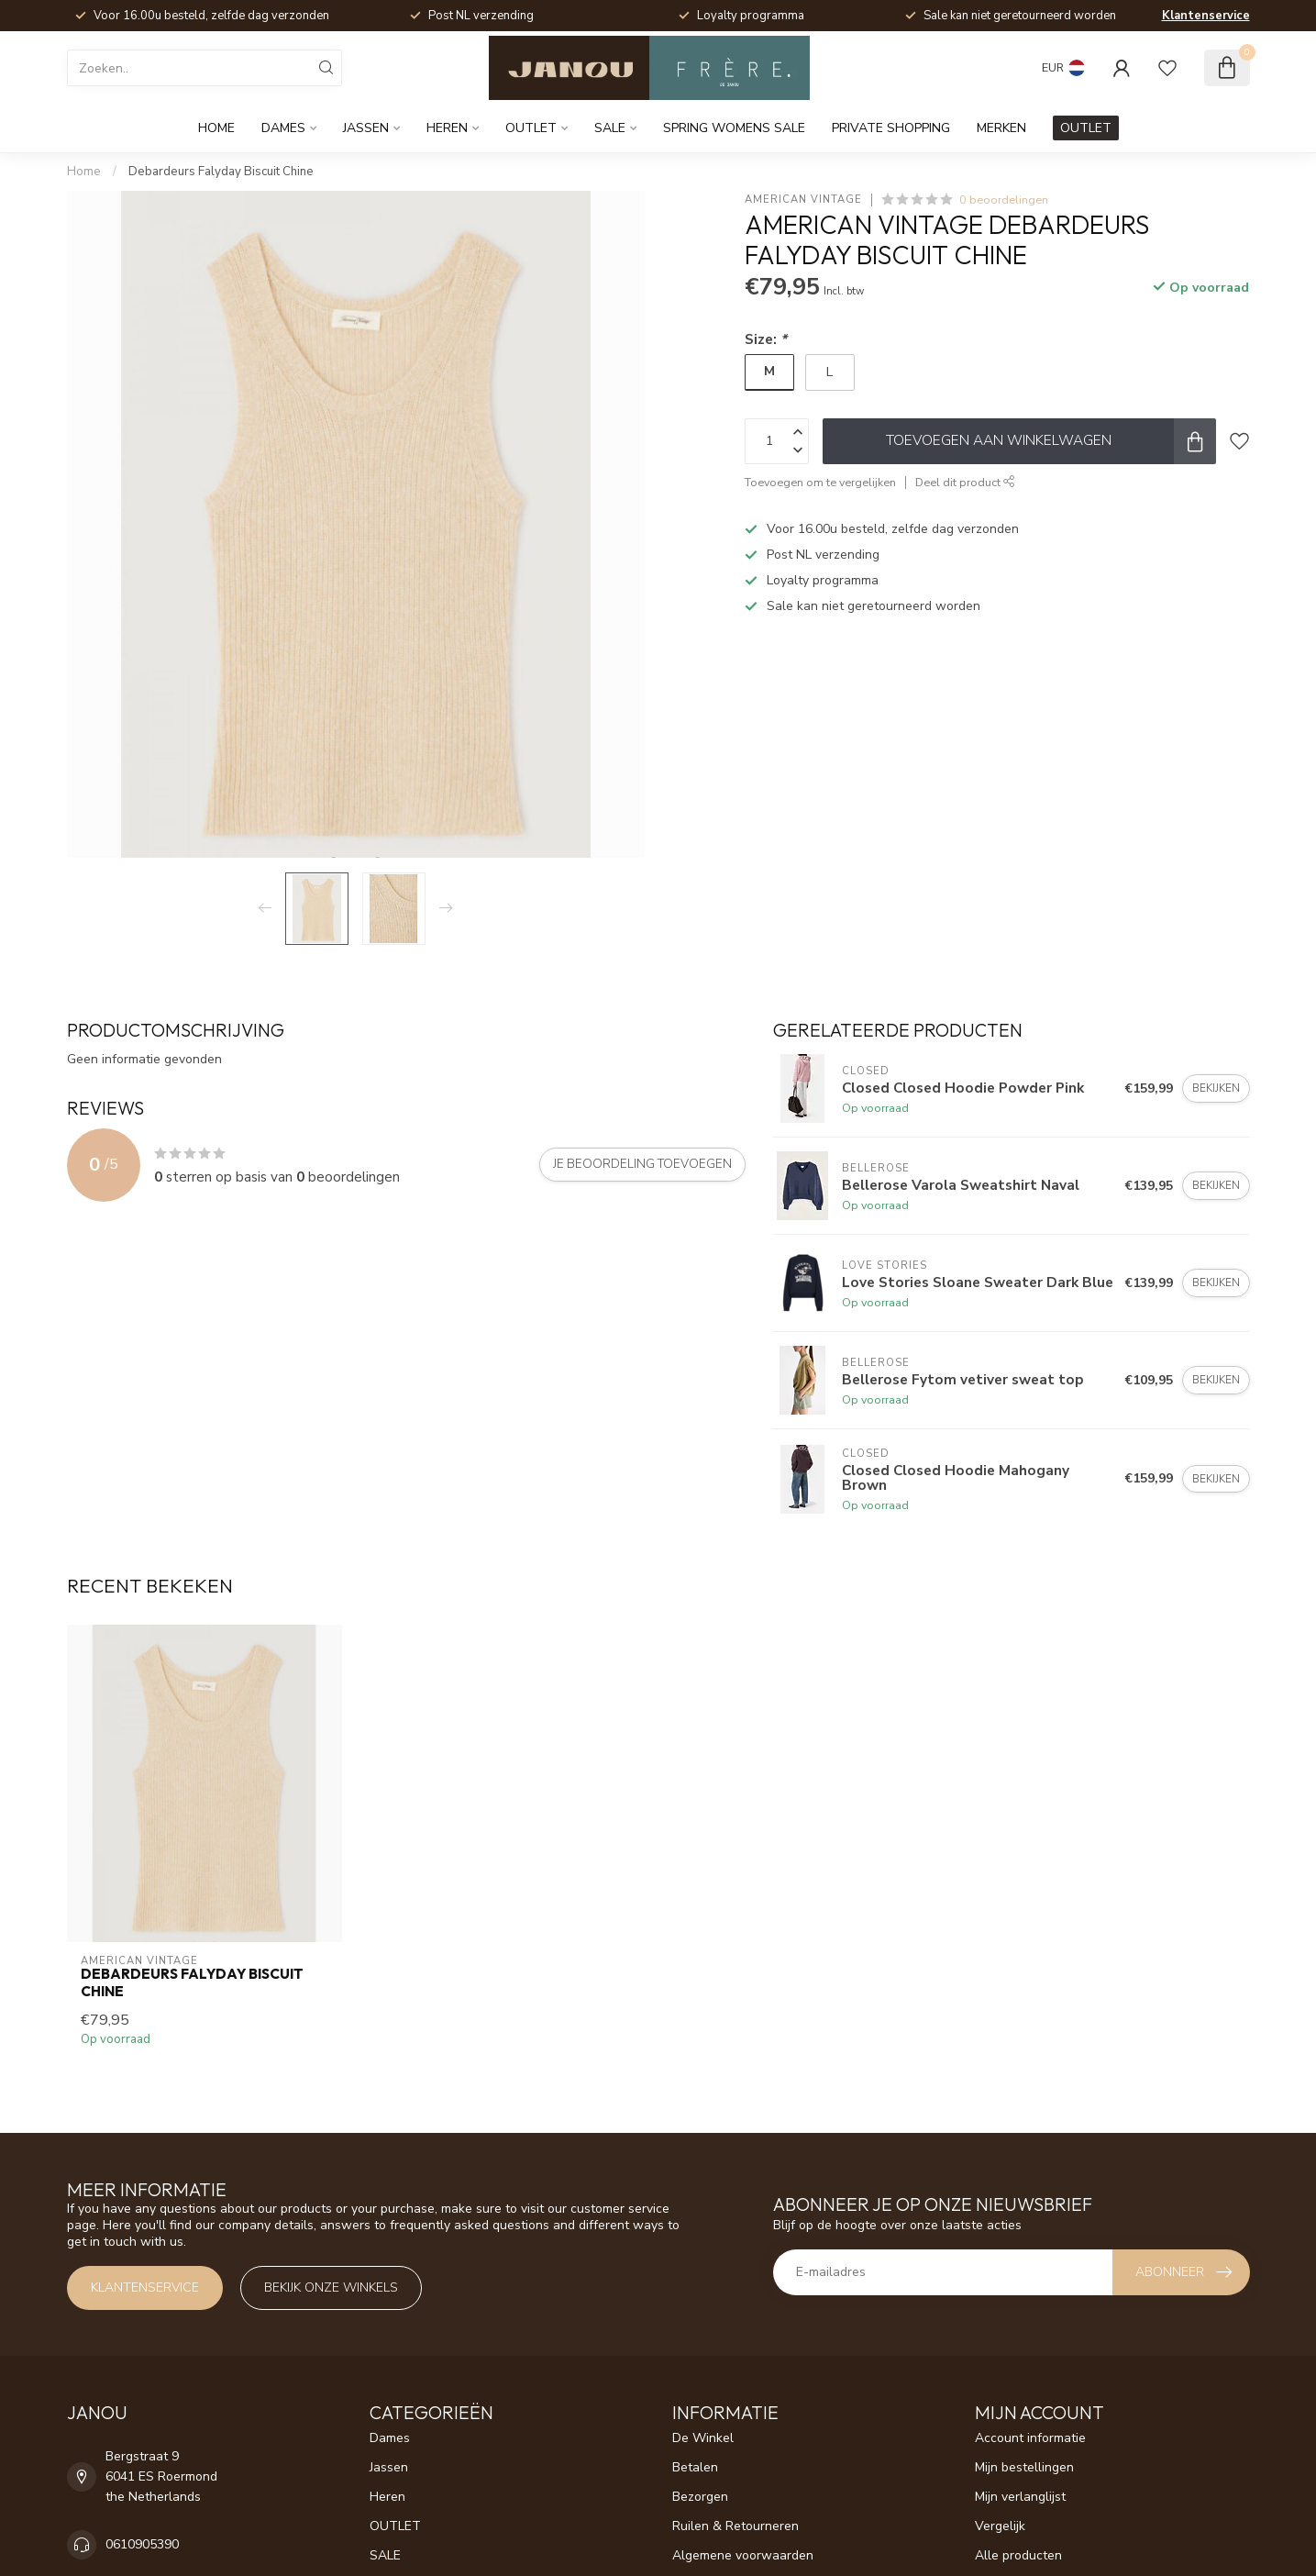 The width and height of the screenshot is (1316, 2576). What do you see at coordinates (703, 2438) in the screenshot?
I see `De Winkel` at bounding box center [703, 2438].